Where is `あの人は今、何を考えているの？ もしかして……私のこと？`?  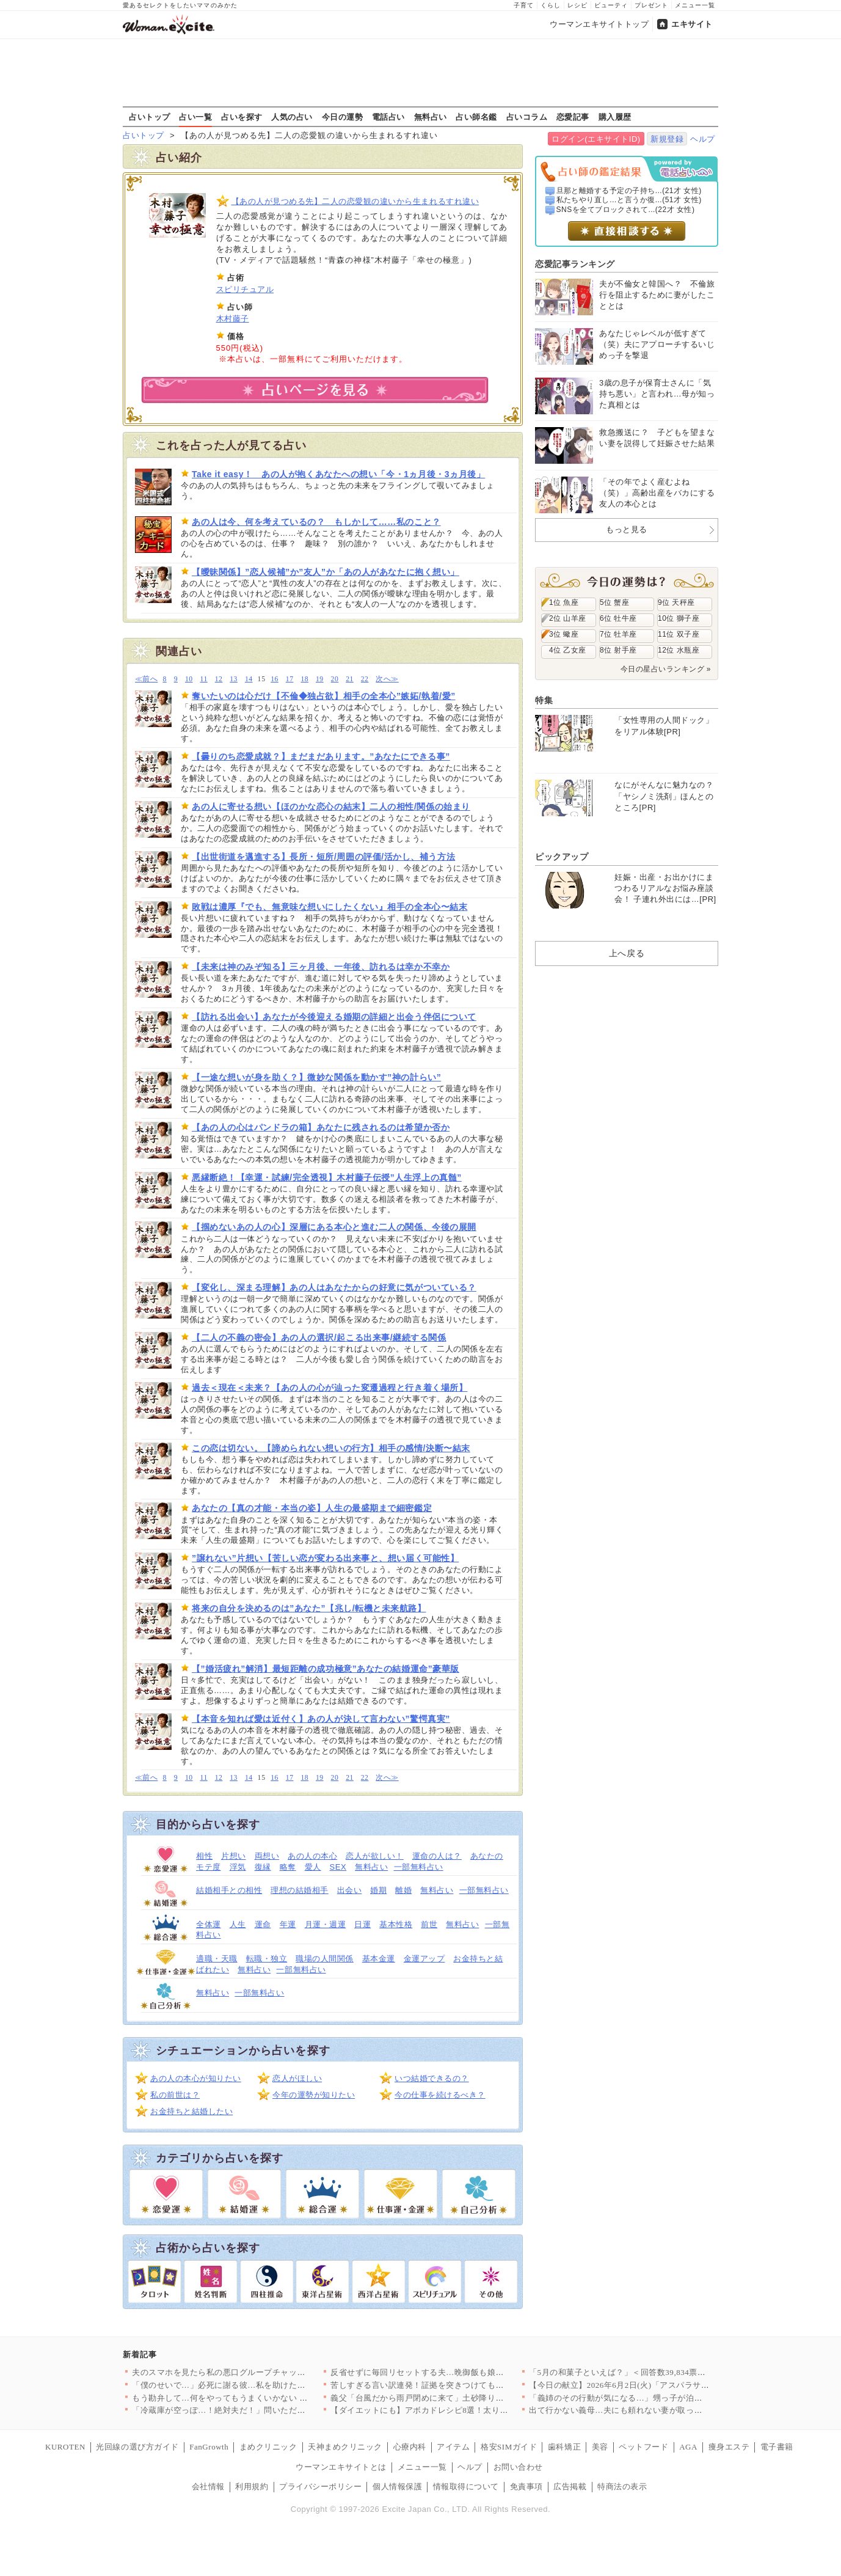
あの人は今、何を考えているの？ もしかして……私のこと？ is located at coordinates (316, 522).